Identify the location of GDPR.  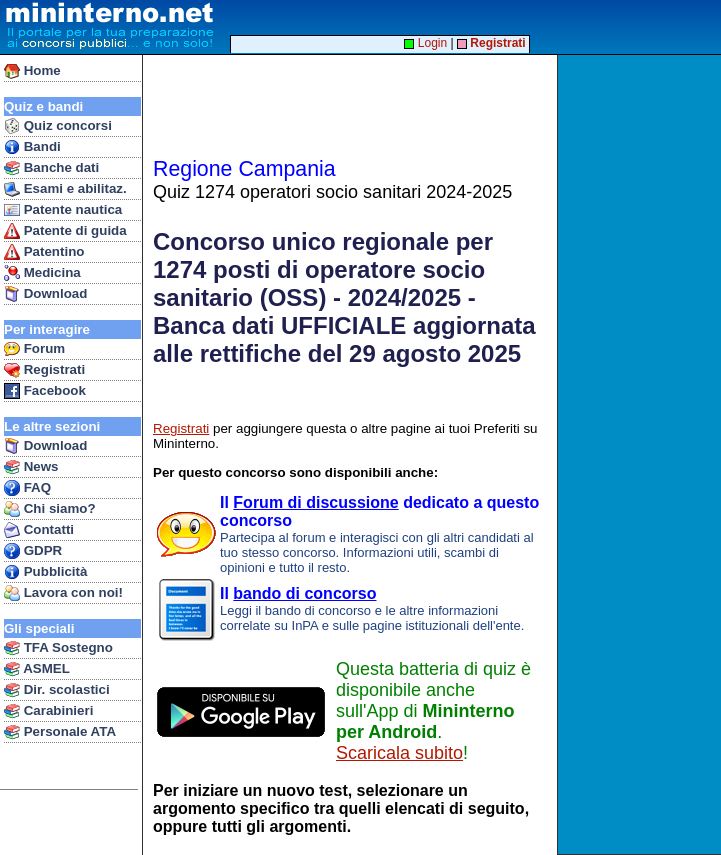
(33, 551).